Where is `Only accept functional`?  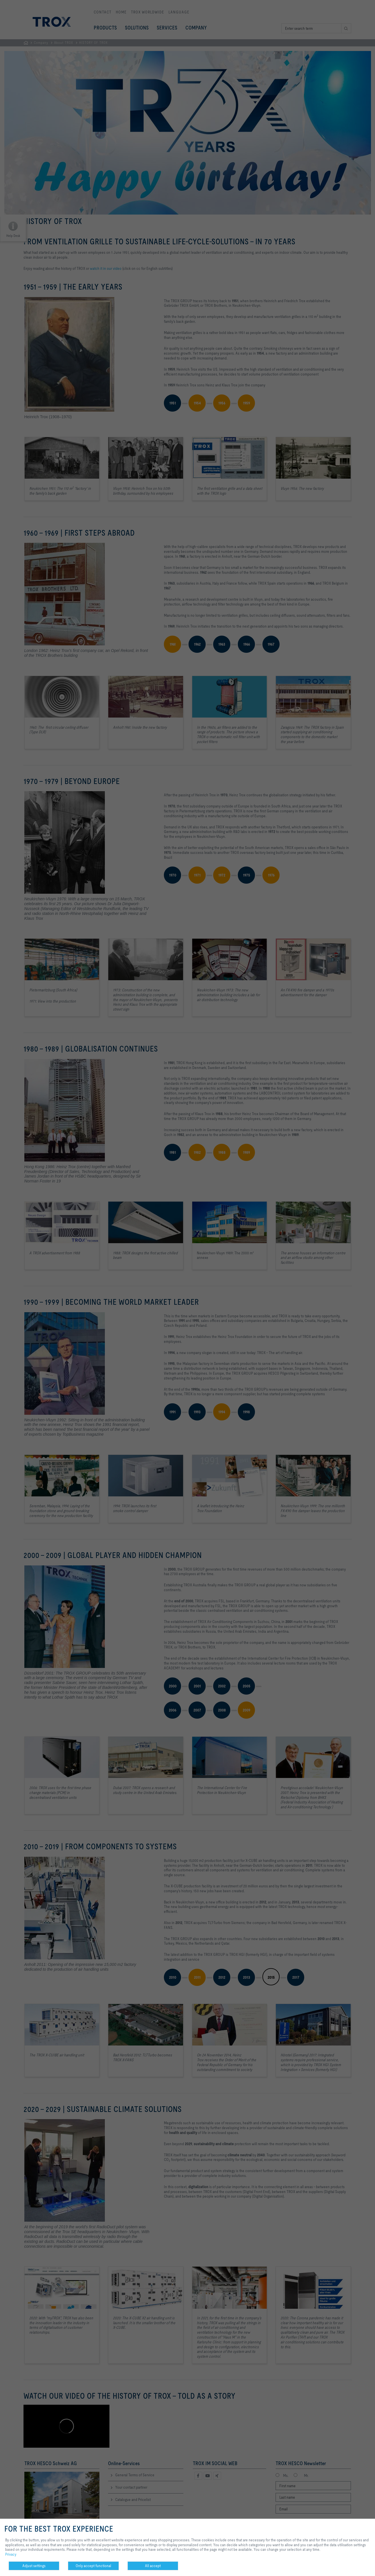
Only accept functional is located at coordinates (93, 2565).